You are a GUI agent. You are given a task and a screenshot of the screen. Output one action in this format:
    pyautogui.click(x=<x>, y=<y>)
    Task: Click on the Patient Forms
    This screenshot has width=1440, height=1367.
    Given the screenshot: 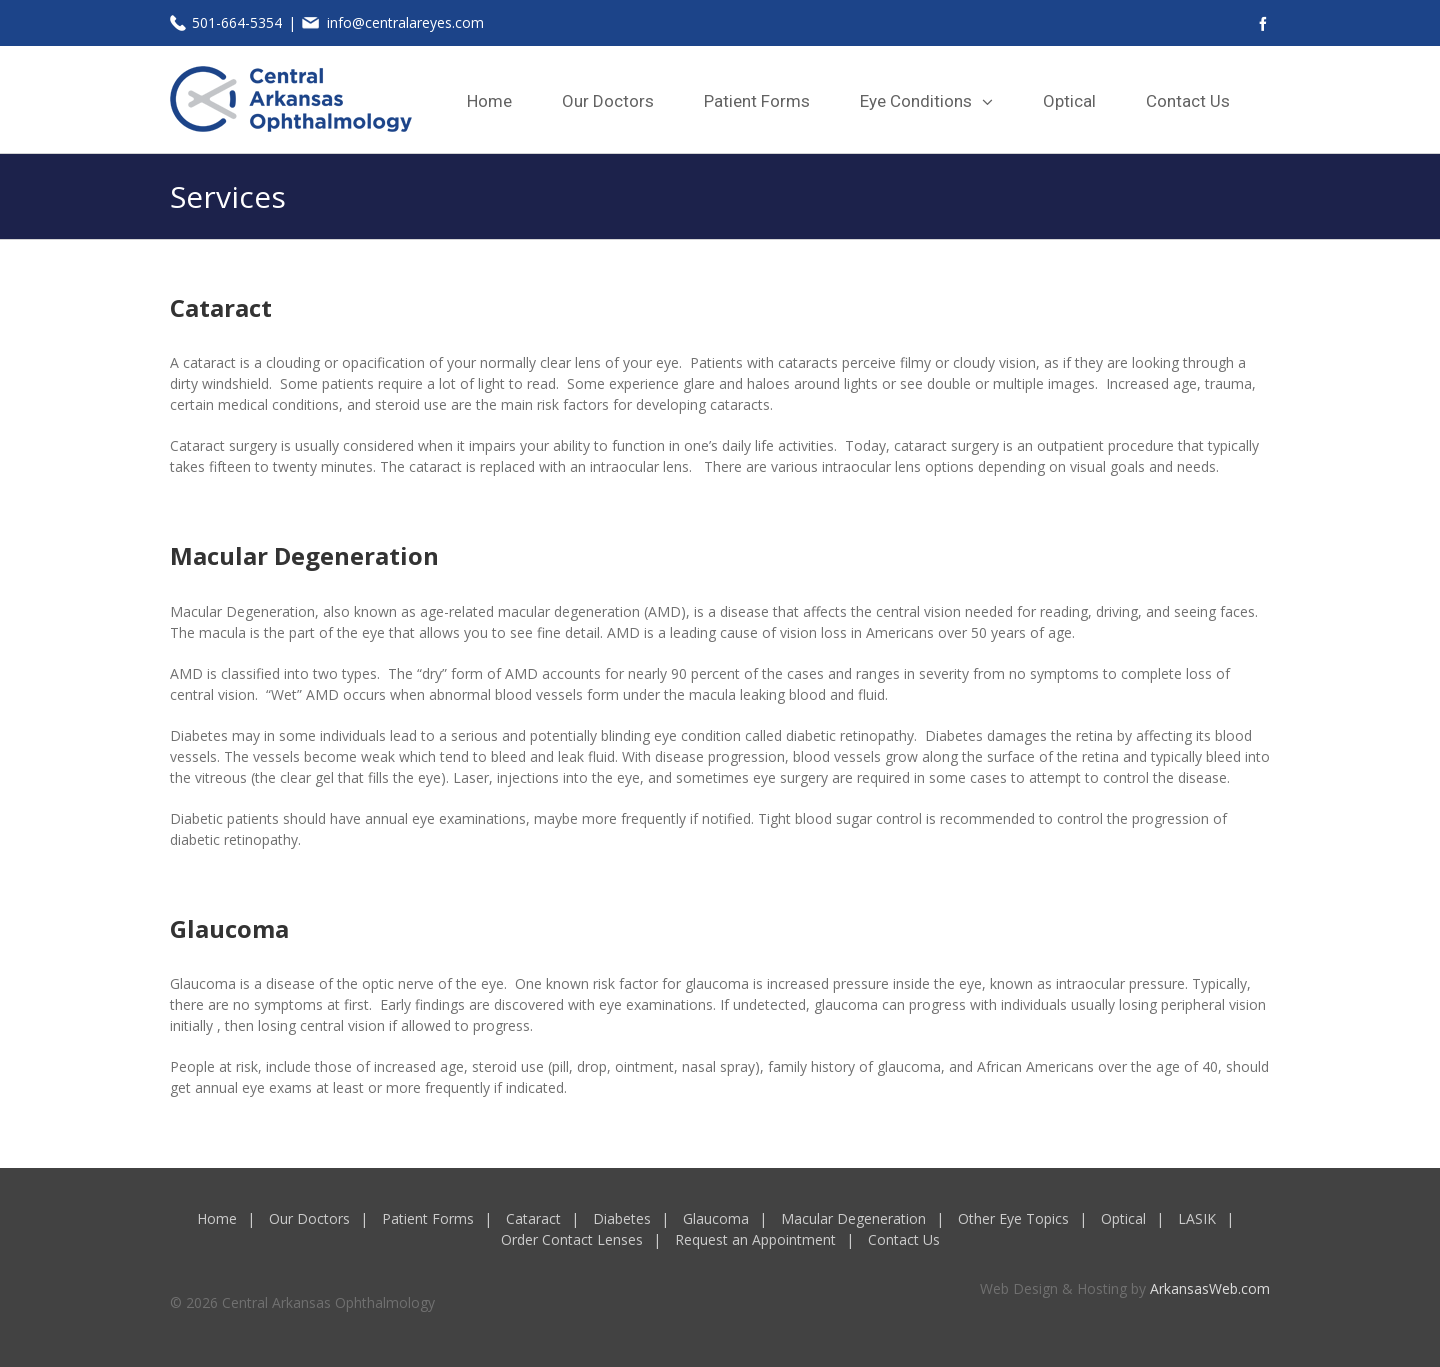 What is the action you would take?
    pyautogui.click(x=428, y=1218)
    